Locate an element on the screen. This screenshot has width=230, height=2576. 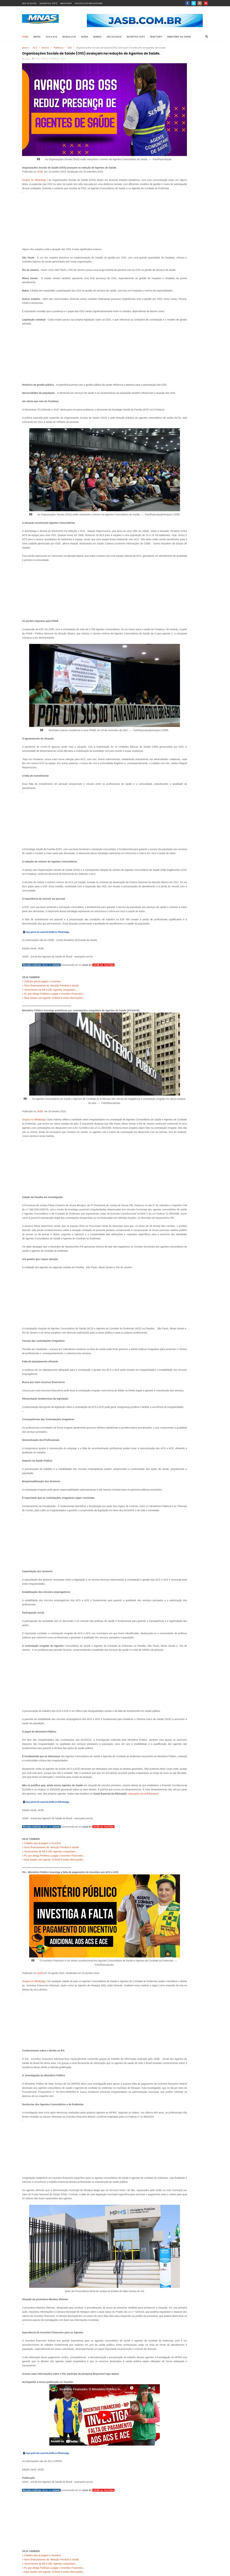
Whatsapp is located at coordinates (66, 3).